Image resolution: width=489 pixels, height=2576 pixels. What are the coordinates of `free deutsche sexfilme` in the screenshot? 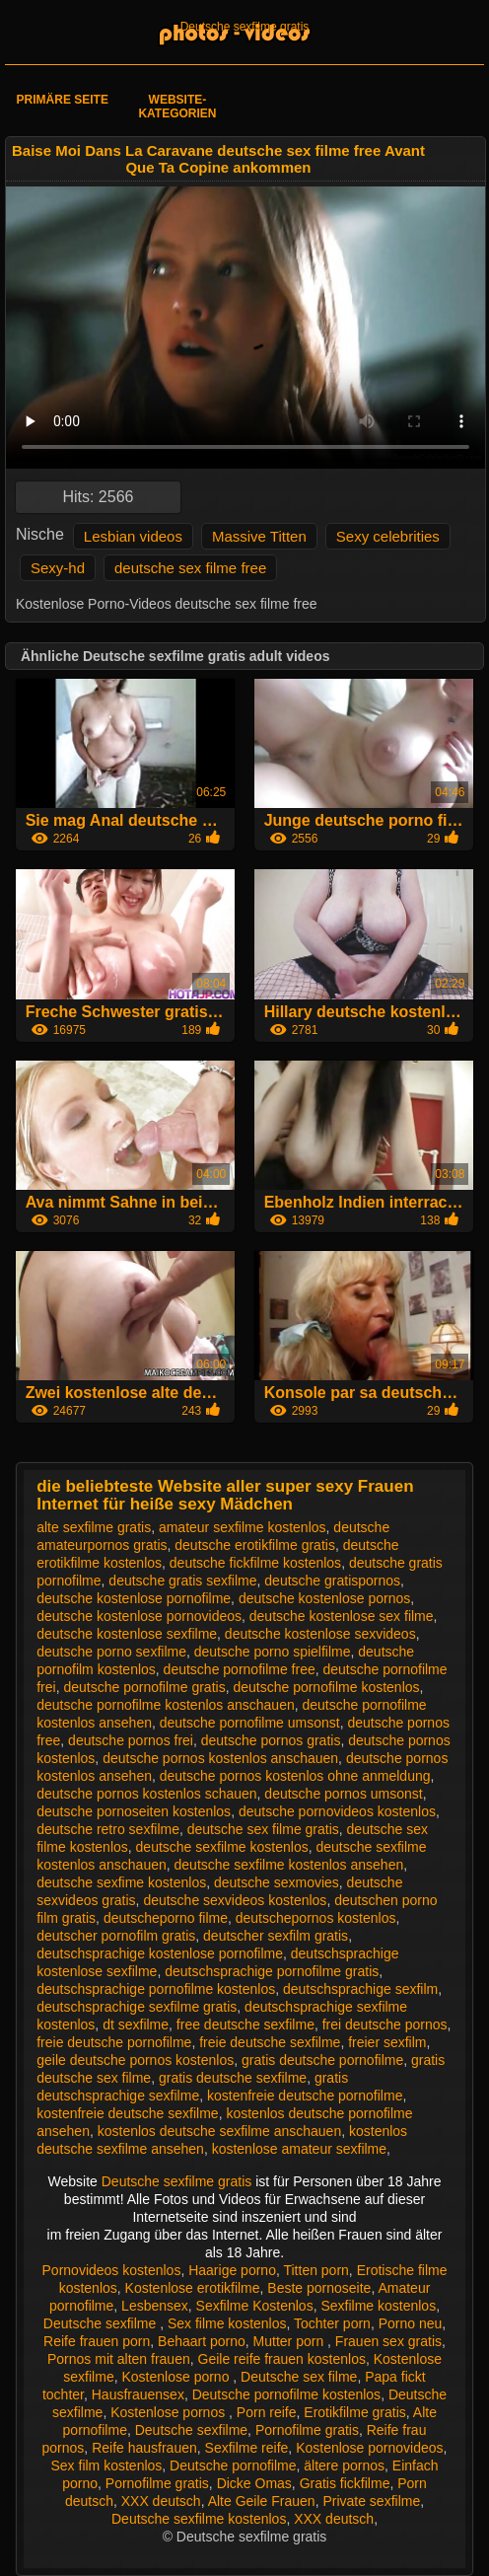 It's located at (245, 2024).